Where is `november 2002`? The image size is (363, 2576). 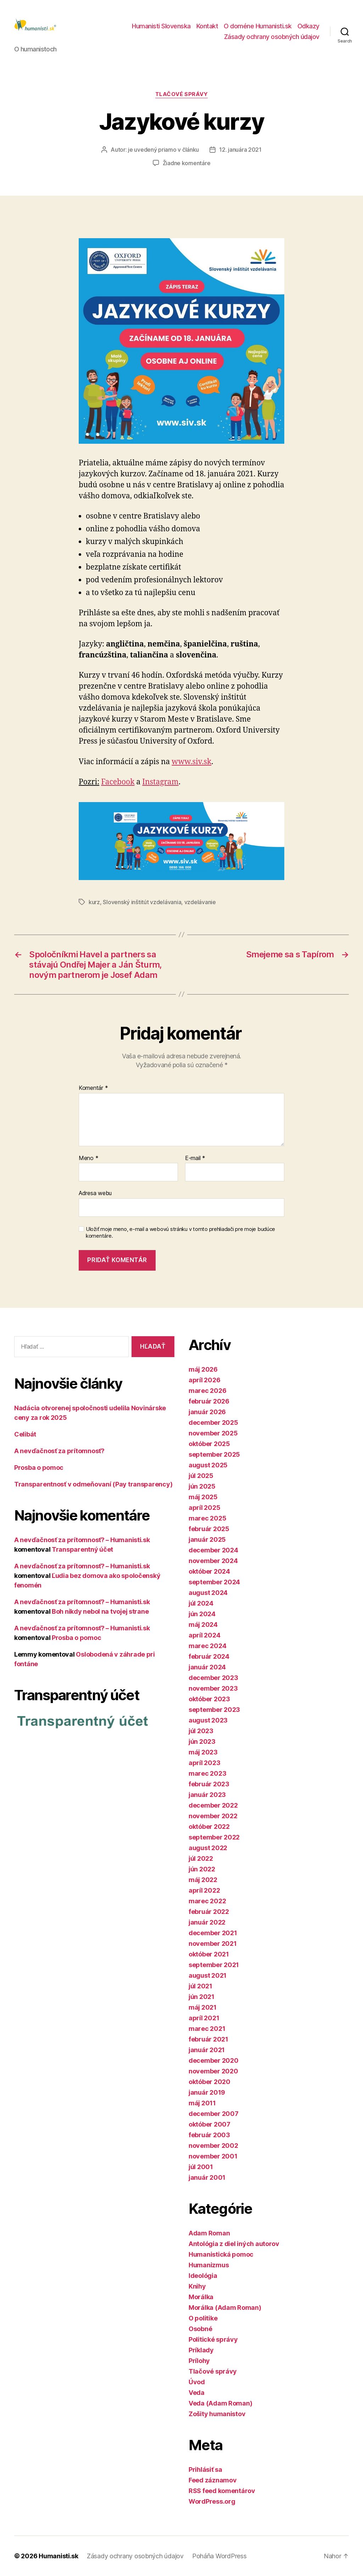 november 2002 is located at coordinates (213, 2145).